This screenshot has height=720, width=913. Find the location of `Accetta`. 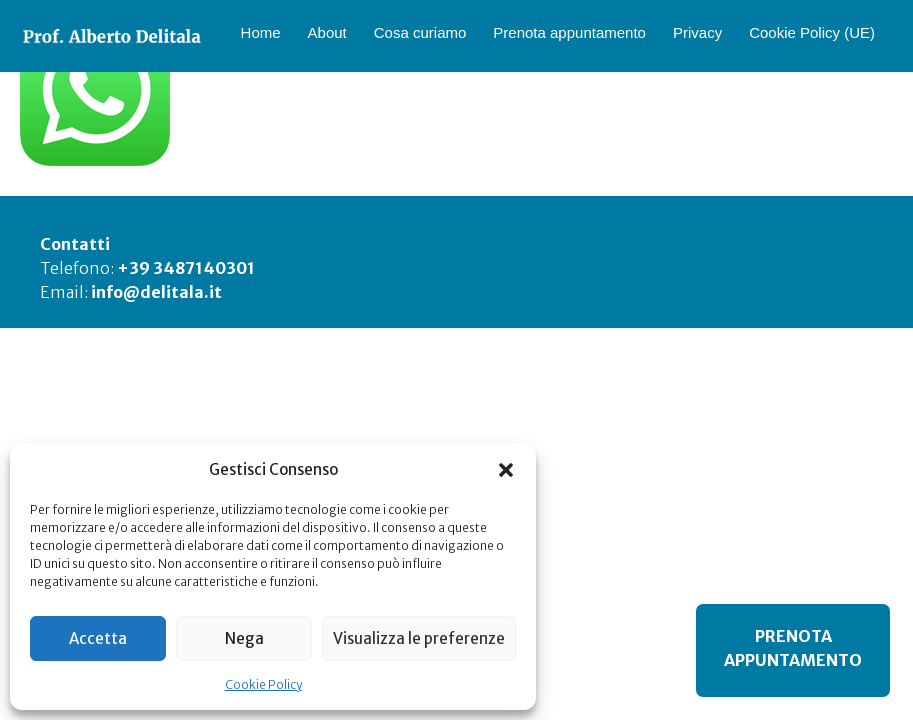

Accetta is located at coordinates (98, 638).